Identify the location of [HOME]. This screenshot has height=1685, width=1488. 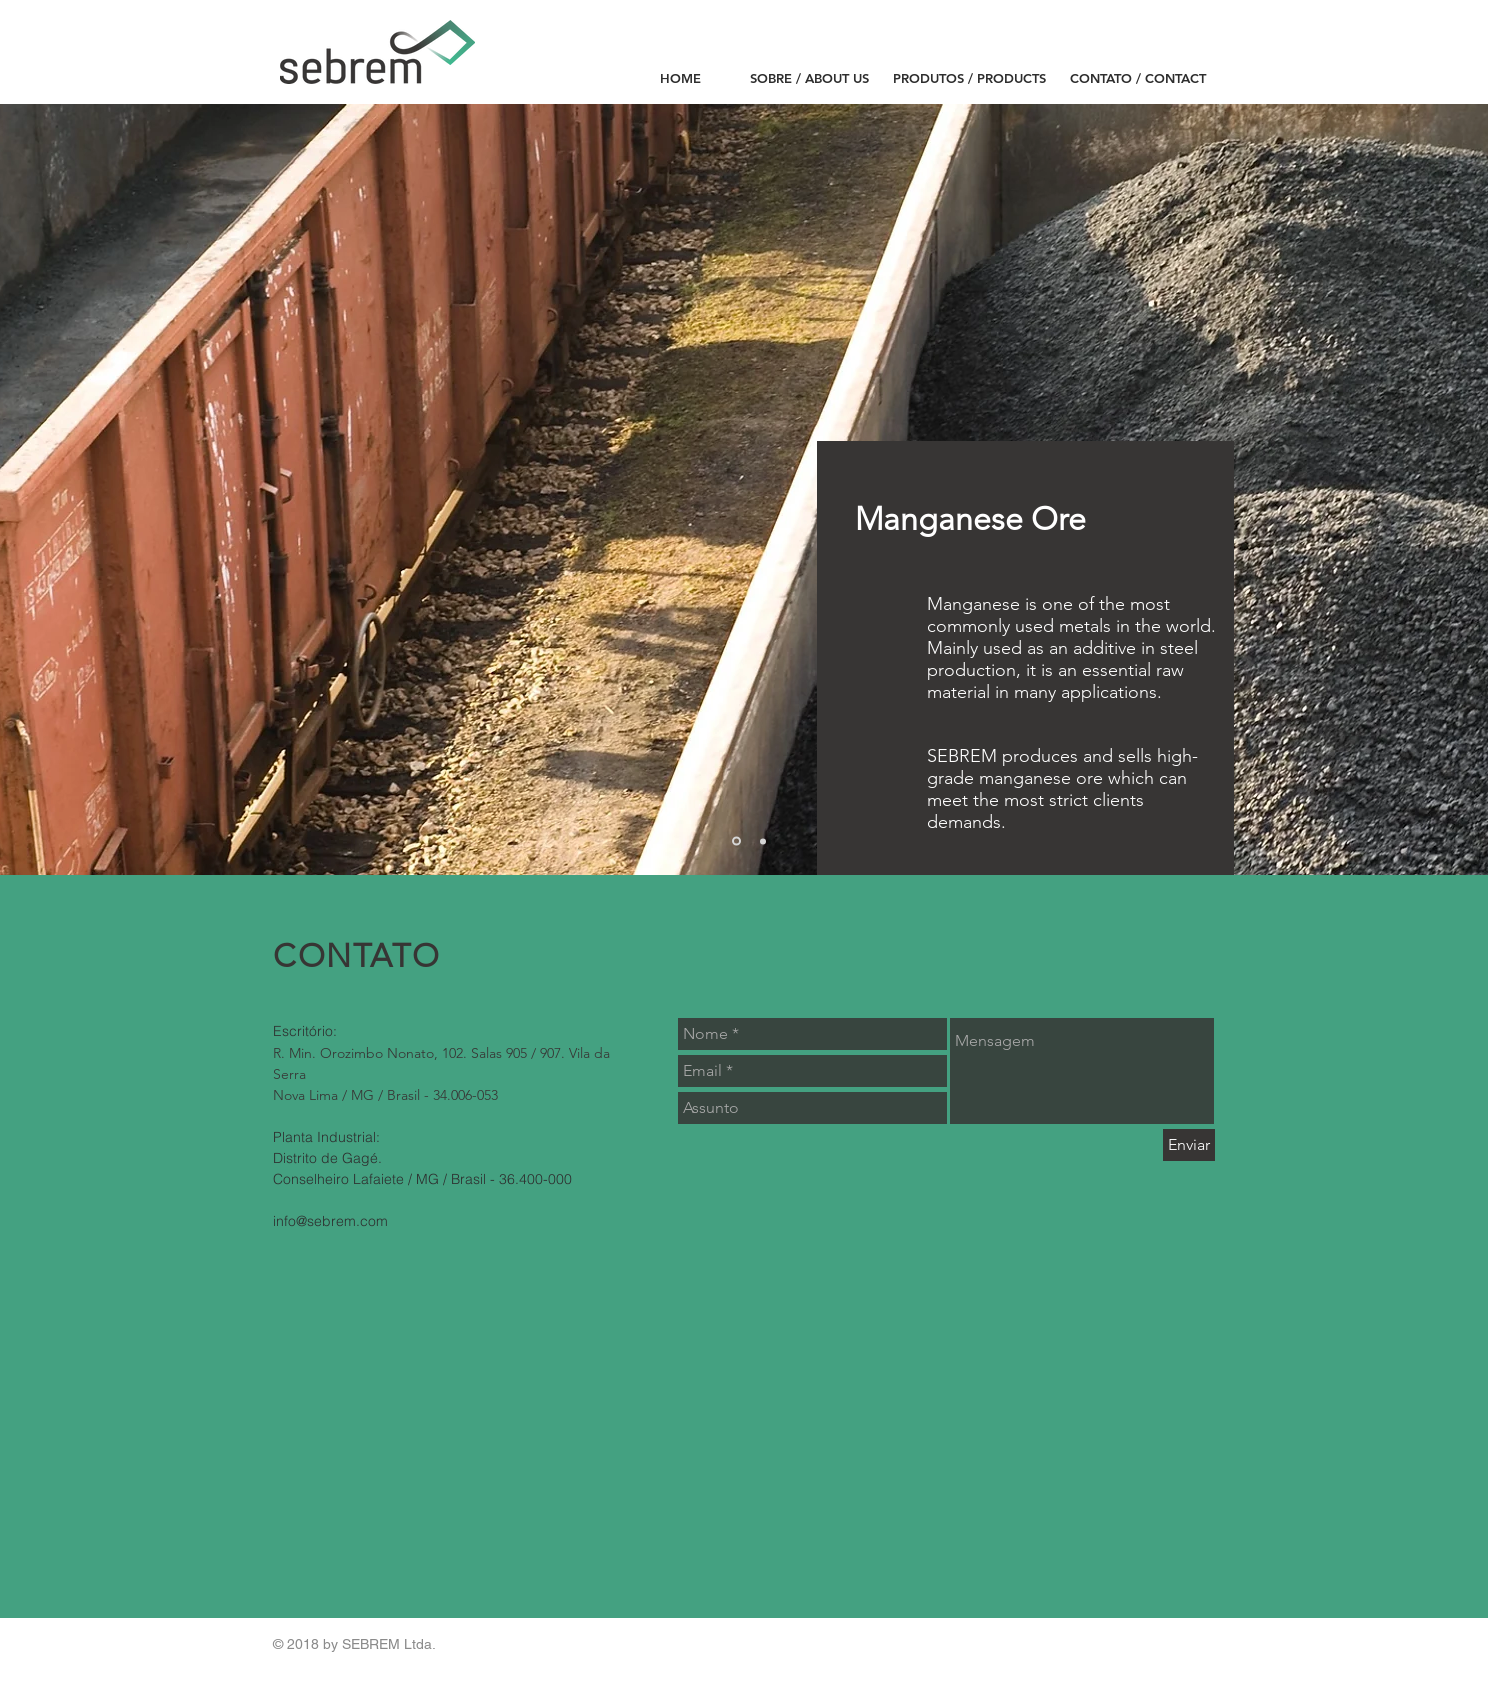
(680, 78).